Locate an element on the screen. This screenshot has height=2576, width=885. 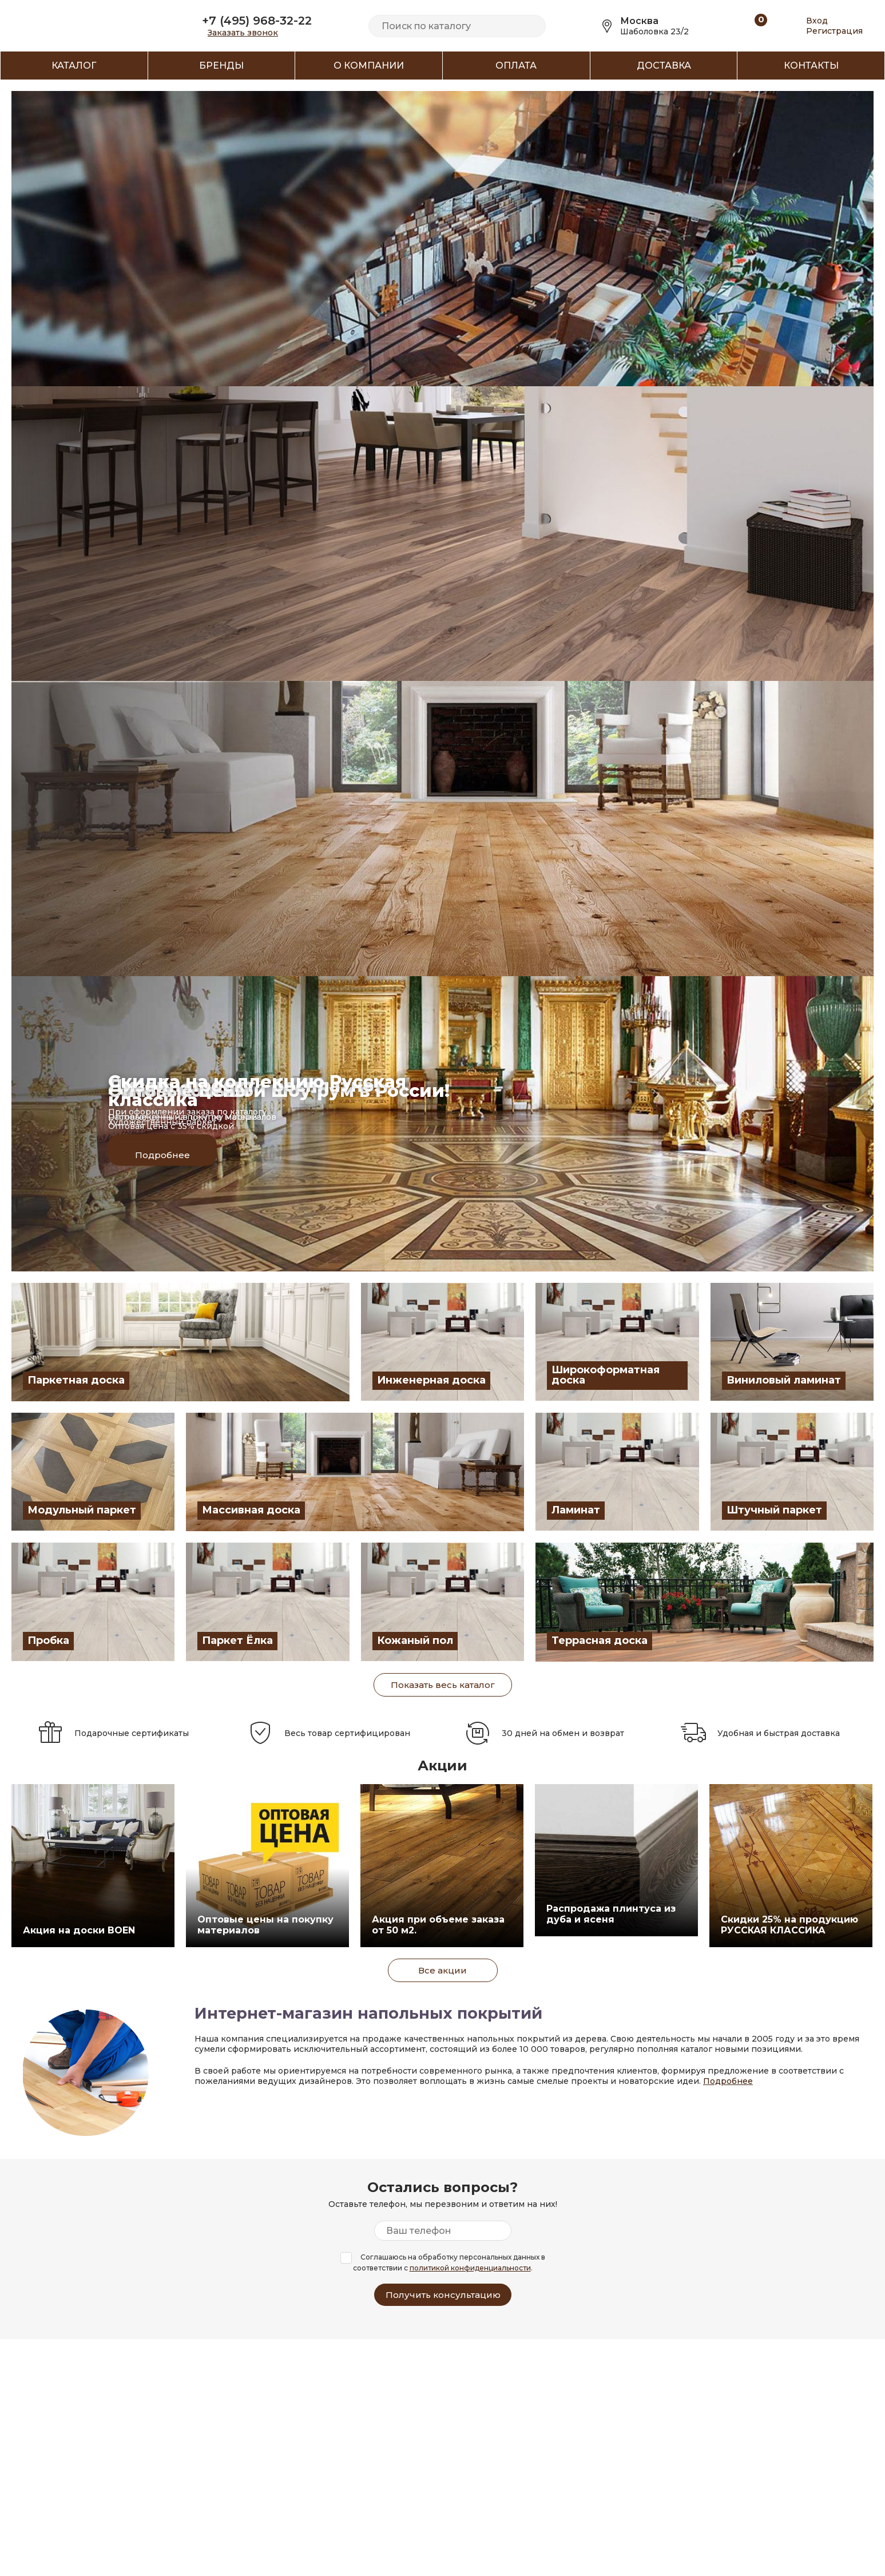
Контакты is located at coordinates (811, 65).